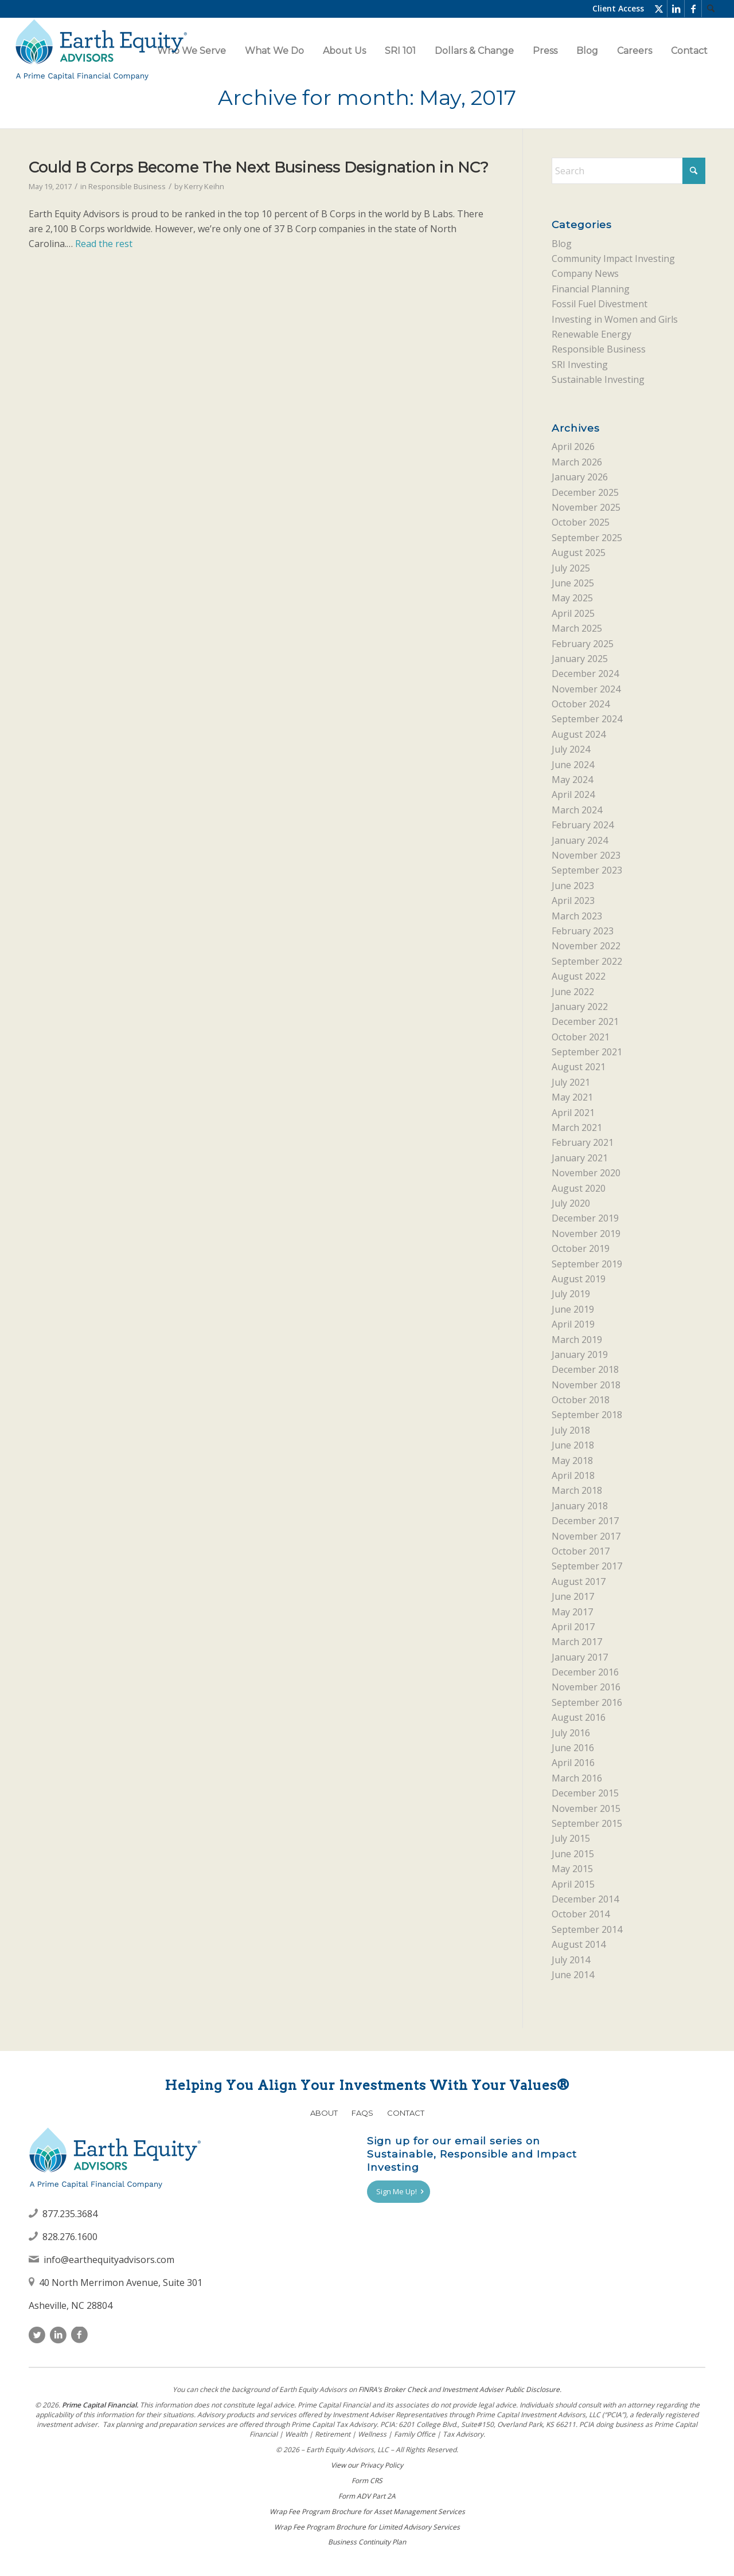 Image resolution: width=734 pixels, height=2576 pixels. Describe the element at coordinates (587, 718) in the screenshot. I see `September 2024` at that location.